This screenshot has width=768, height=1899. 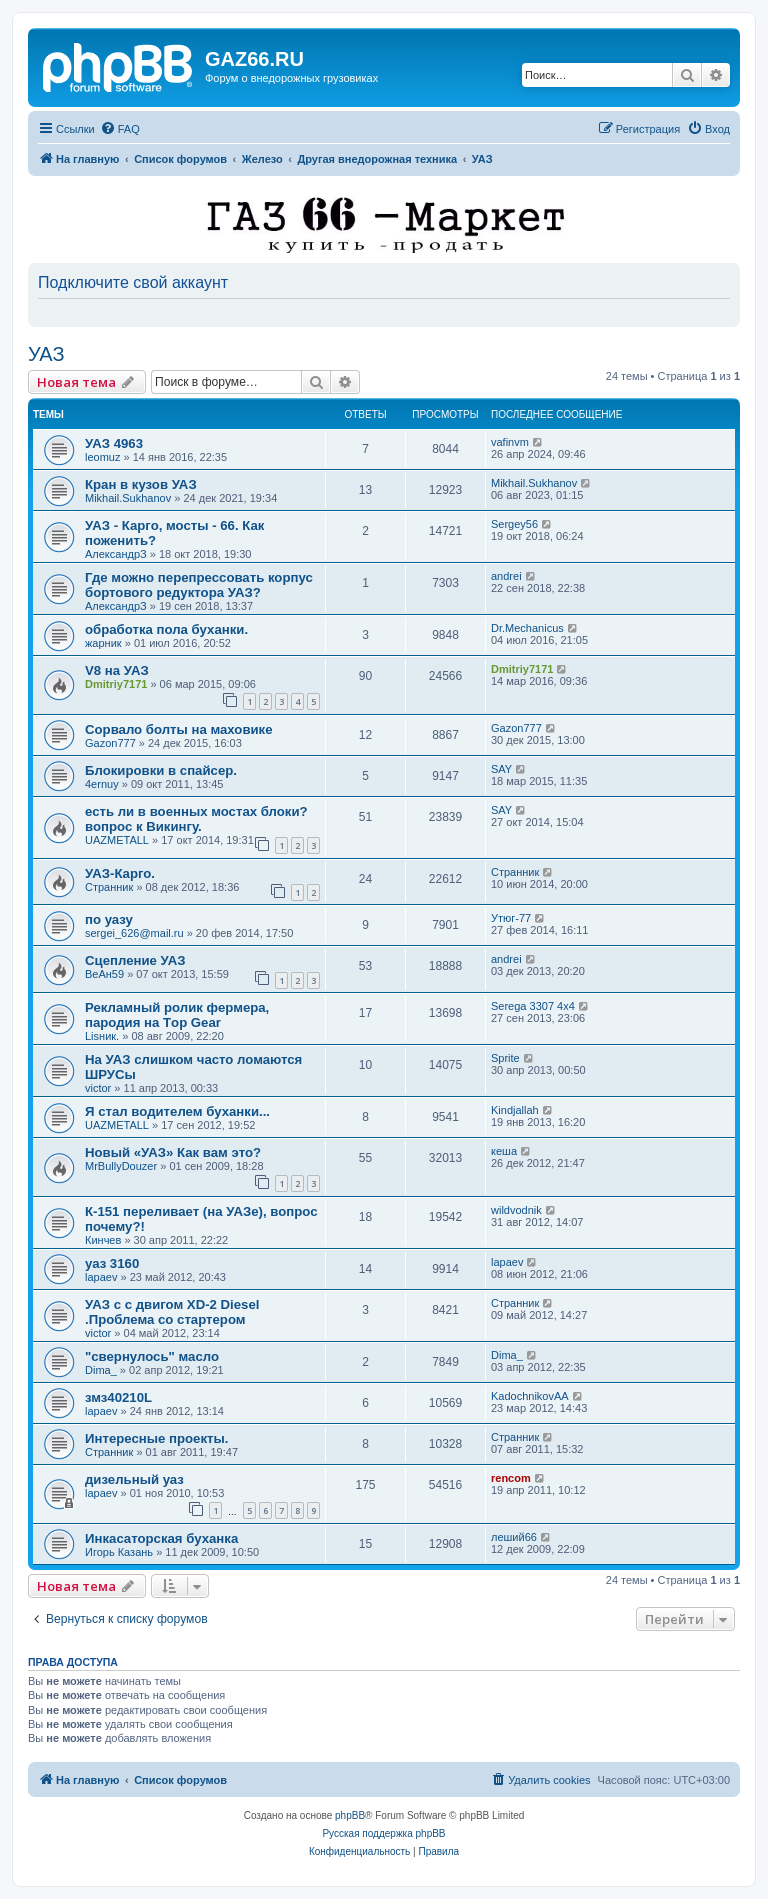 What do you see at coordinates (199, 585) in the screenshot?
I see `Где можно перепрессовать корпус бортового редуктора УАЗ?` at bounding box center [199, 585].